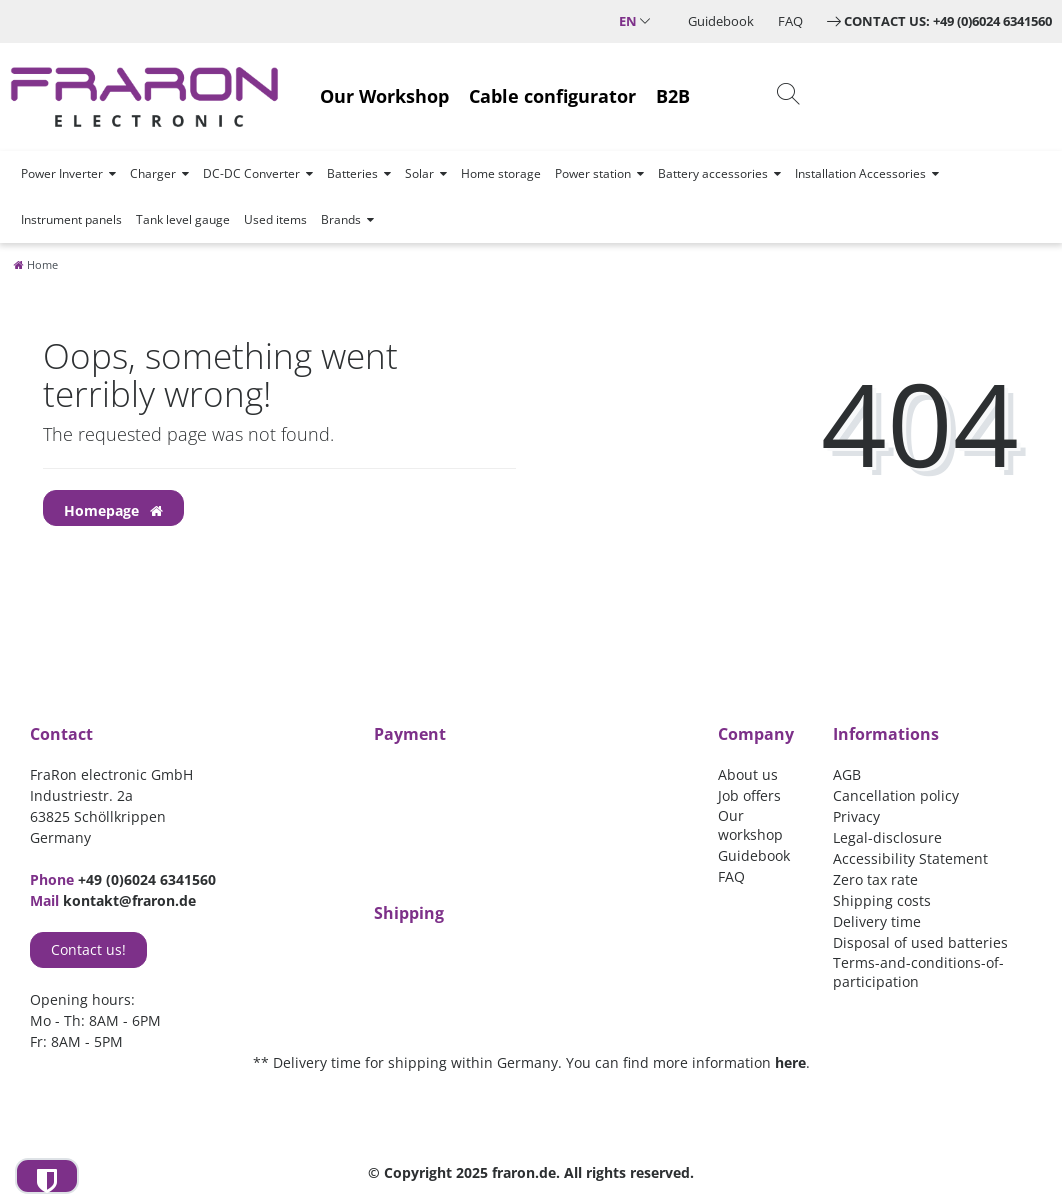 The image size is (1062, 1194). What do you see at coordinates (501, 173) in the screenshot?
I see `Home storage` at bounding box center [501, 173].